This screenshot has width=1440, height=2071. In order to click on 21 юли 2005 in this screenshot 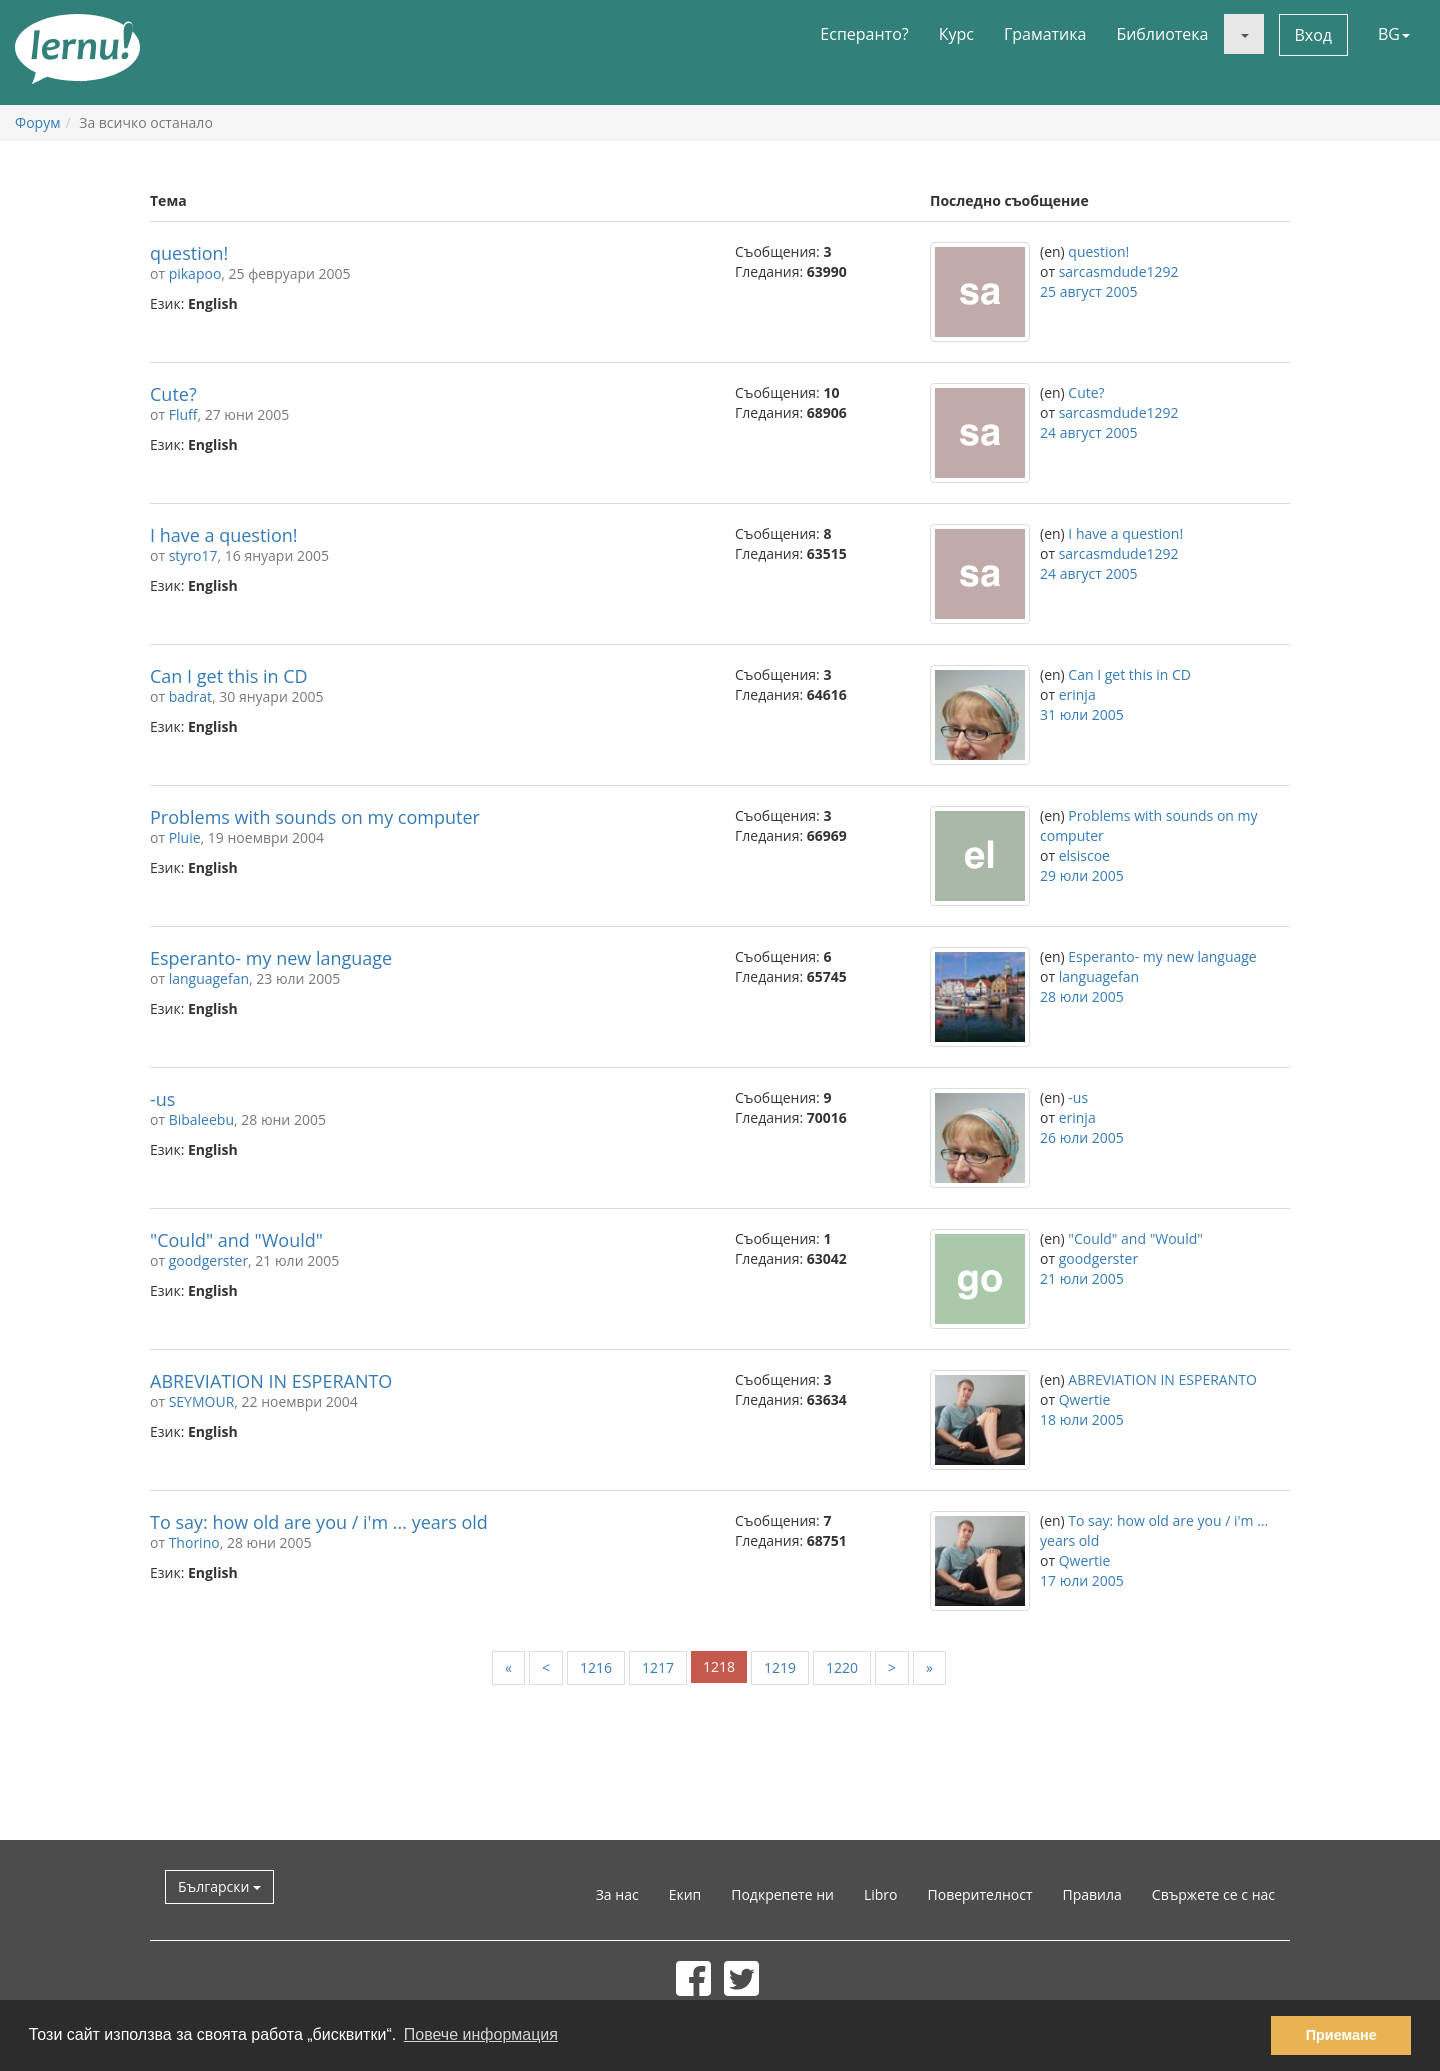, I will do `click(1082, 1278)`.